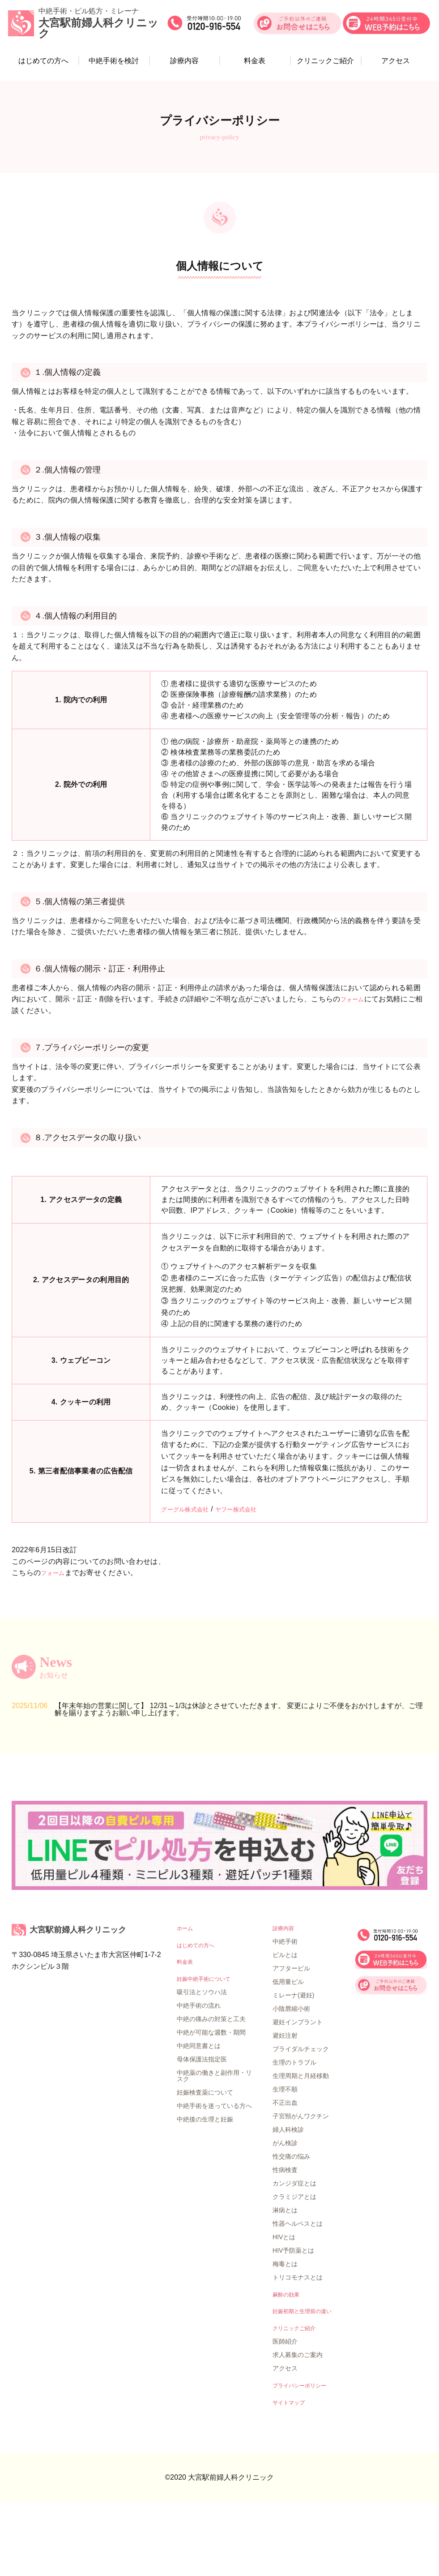  I want to click on 中絶手術を検討, so click(115, 63).